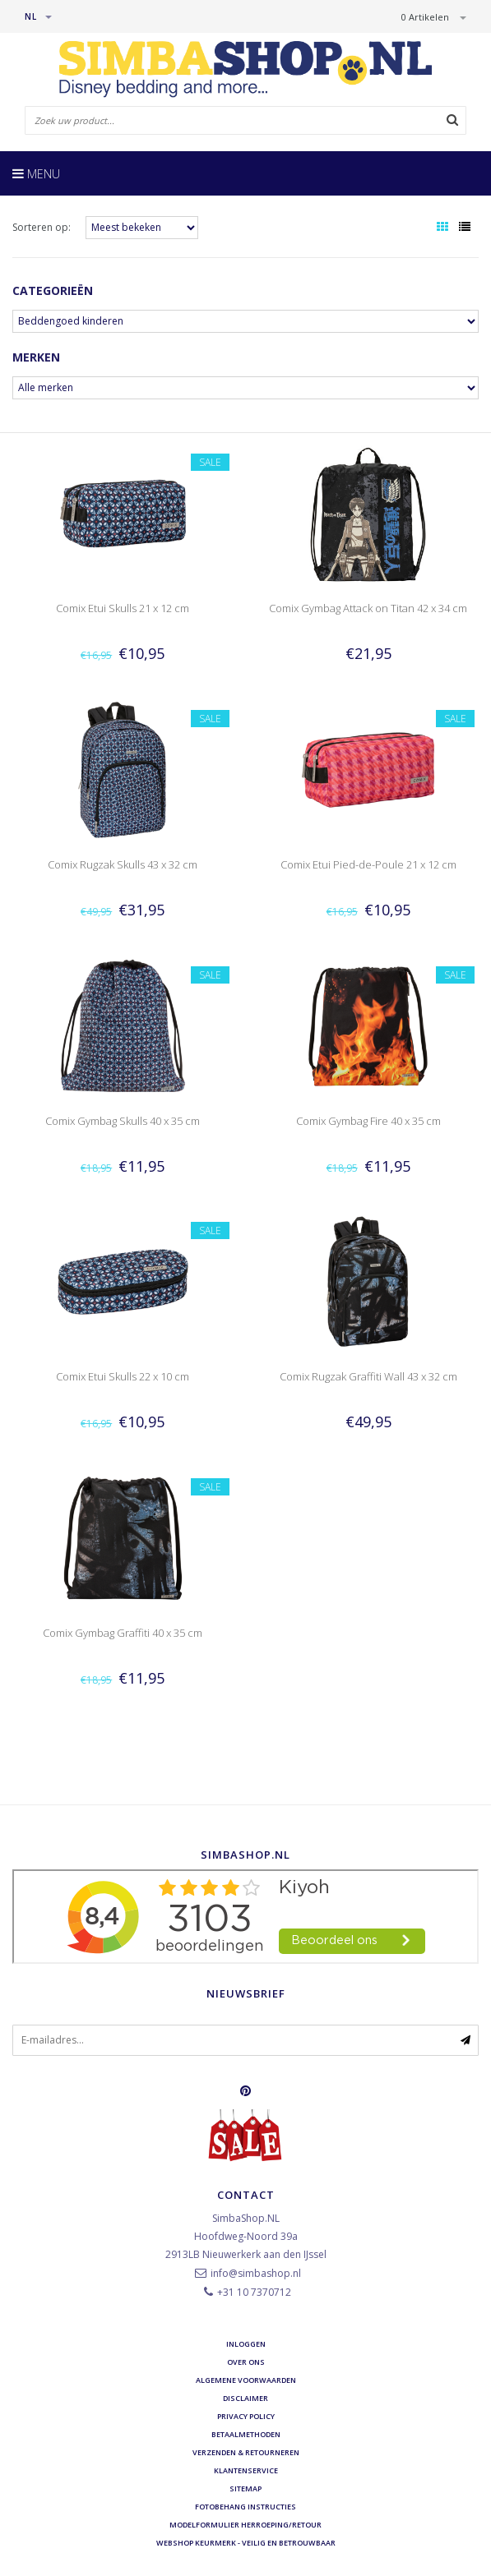  Describe the element at coordinates (122, 1120) in the screenshot. I see `Comix Gymbag Skulls 40 x 35 cm` at that location.